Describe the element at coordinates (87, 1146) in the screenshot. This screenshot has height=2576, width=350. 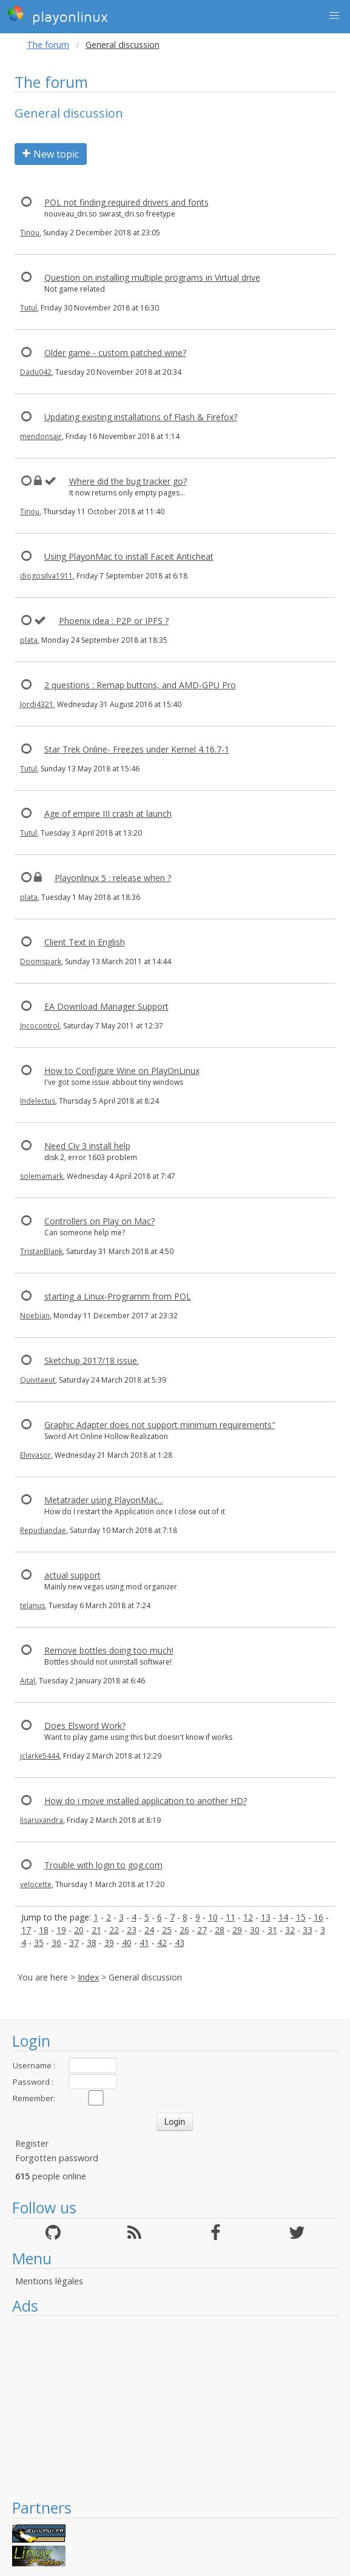
I see `Need Civ 3 install help` at that location.